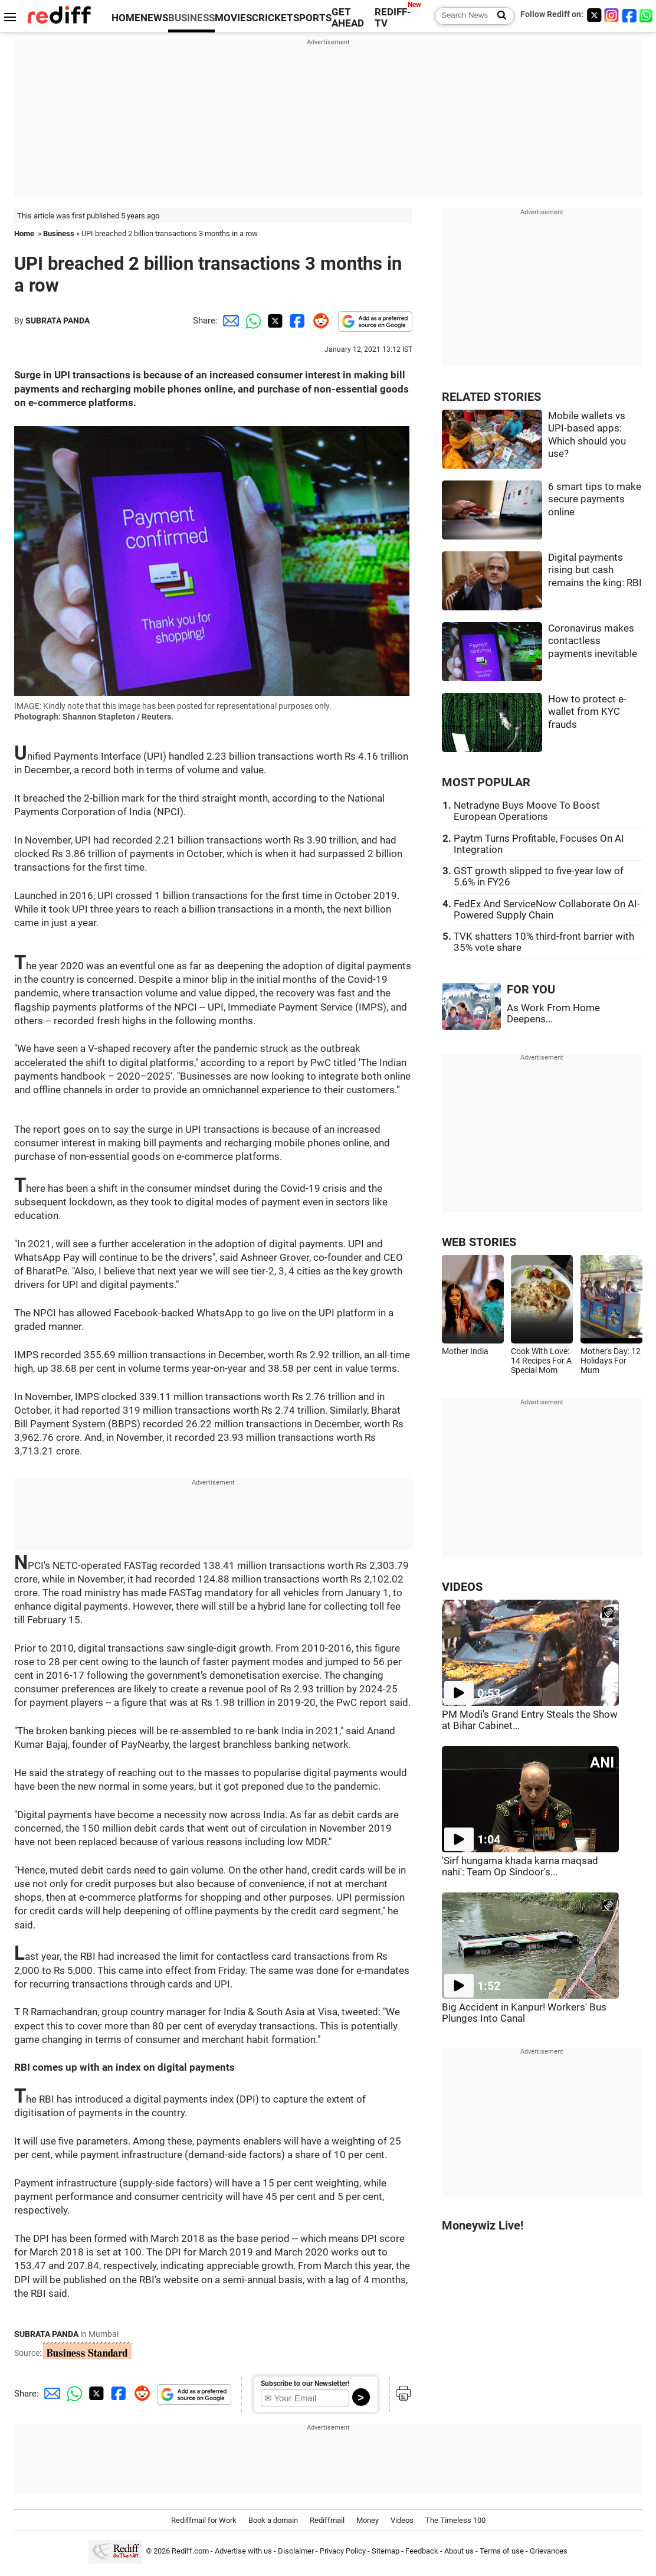  Describe the element at coordinates (421, 2551) in the screenshot. I see `Feedback` at that location.